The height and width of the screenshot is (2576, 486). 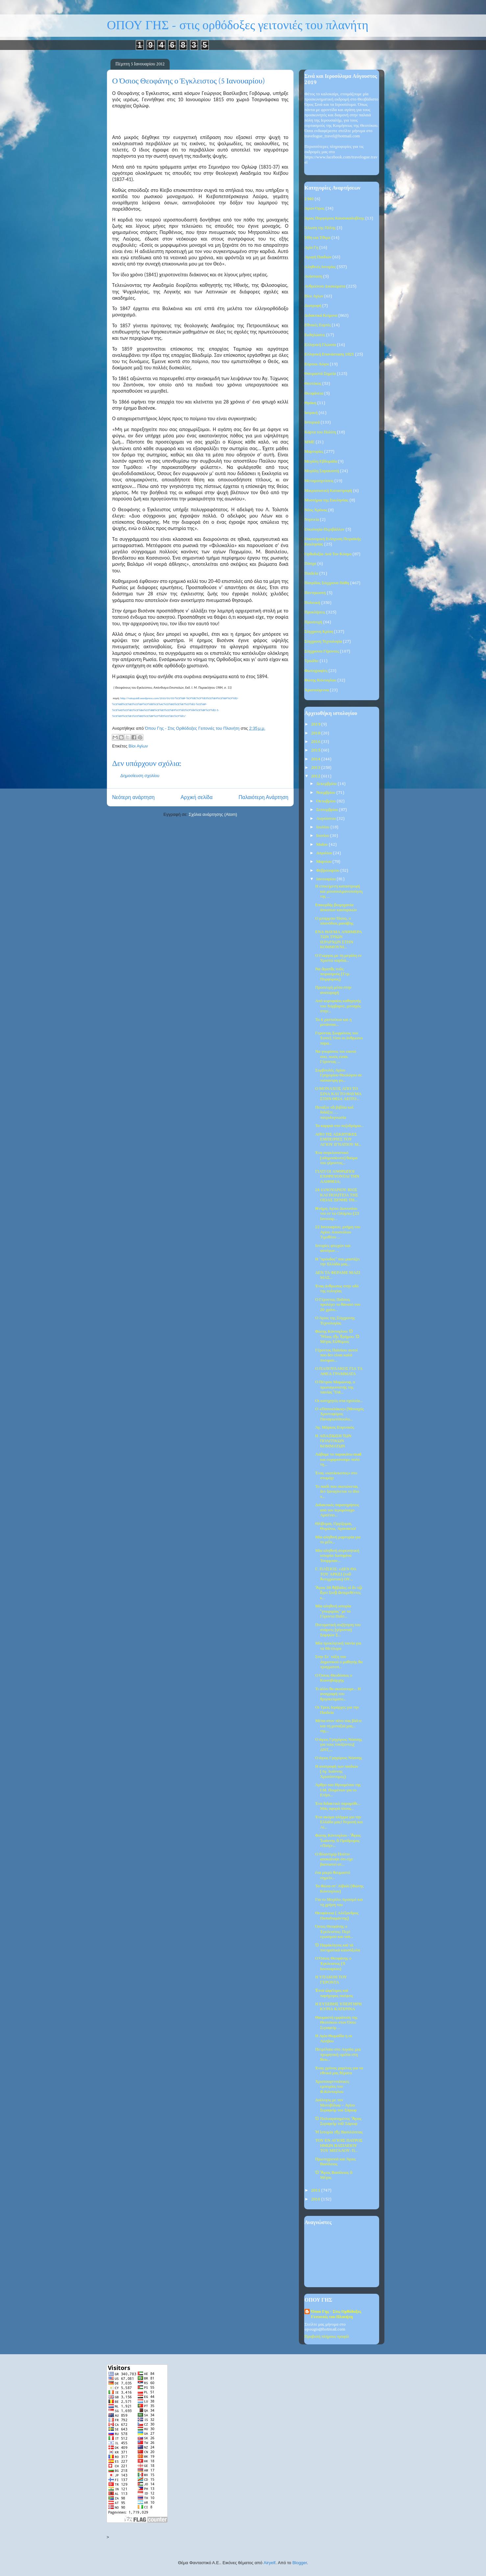 I want to click on Να ἀγαπᾶς τοὺς πειρασμούς (Γερ. Πορφύριος), so click(x=332, y=974).